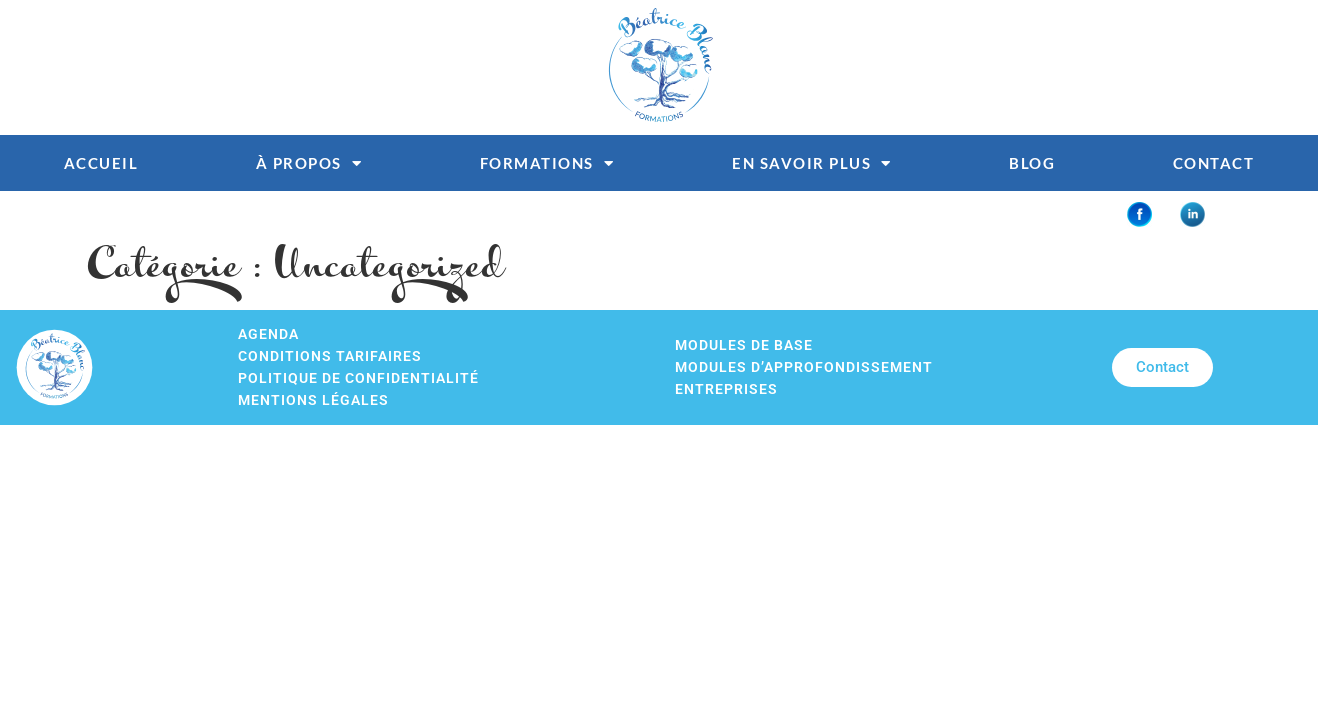  What do you see at coordinates (744, 345) in the screenshot?
I see `Modules de base` at bounding box center [744, 345].